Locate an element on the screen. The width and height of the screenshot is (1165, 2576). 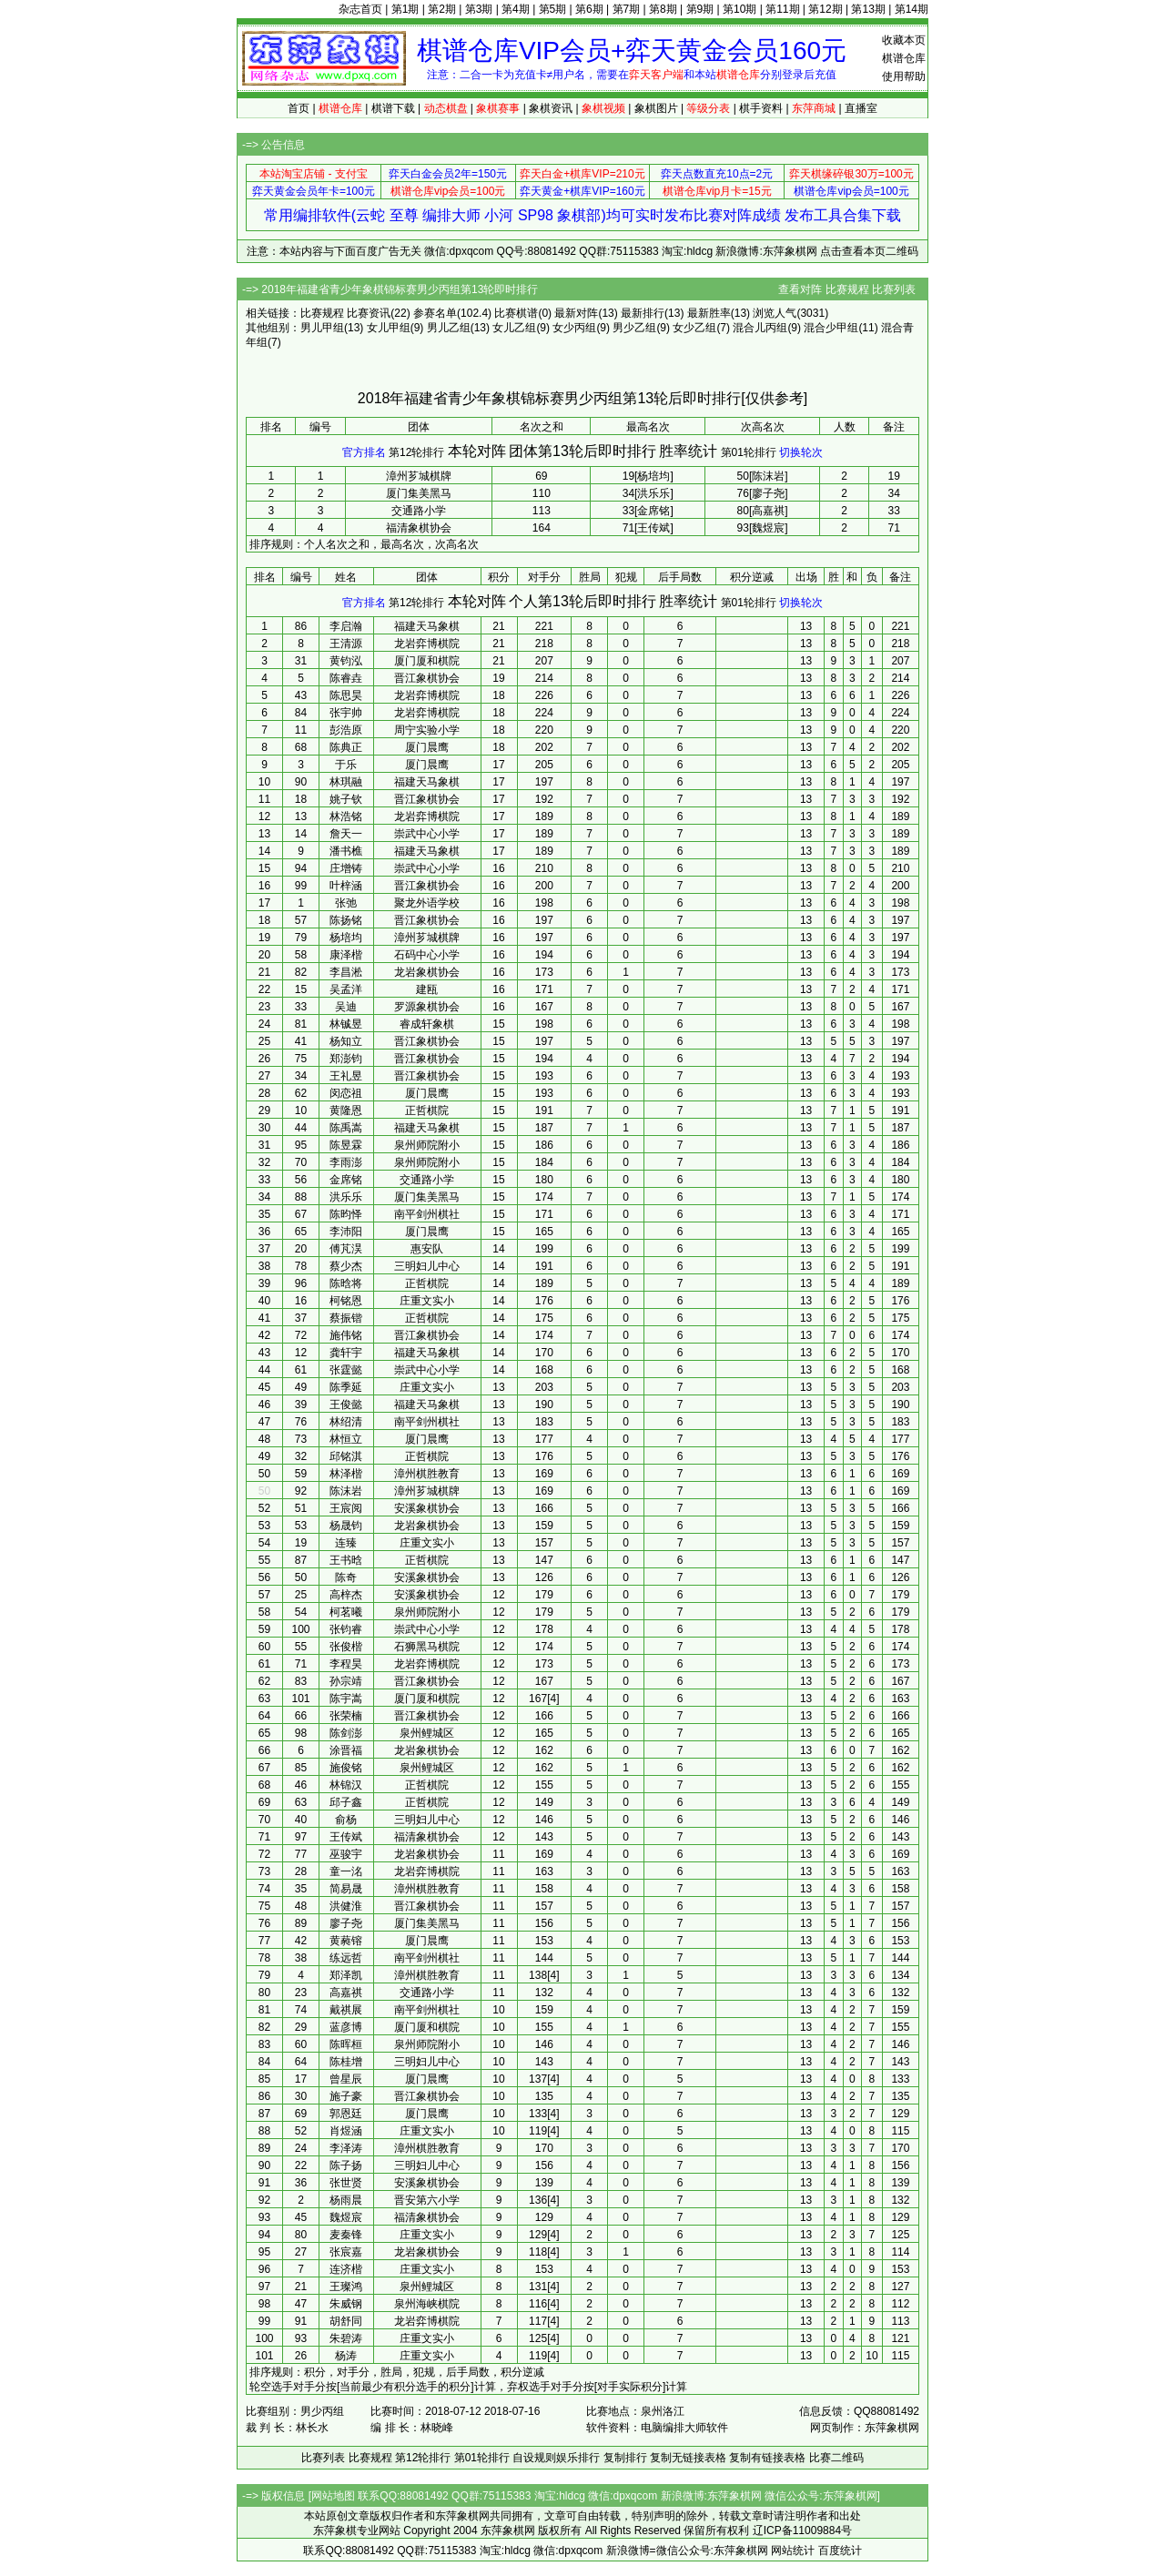
吴孟洋 is located at coordinates (345, 989).